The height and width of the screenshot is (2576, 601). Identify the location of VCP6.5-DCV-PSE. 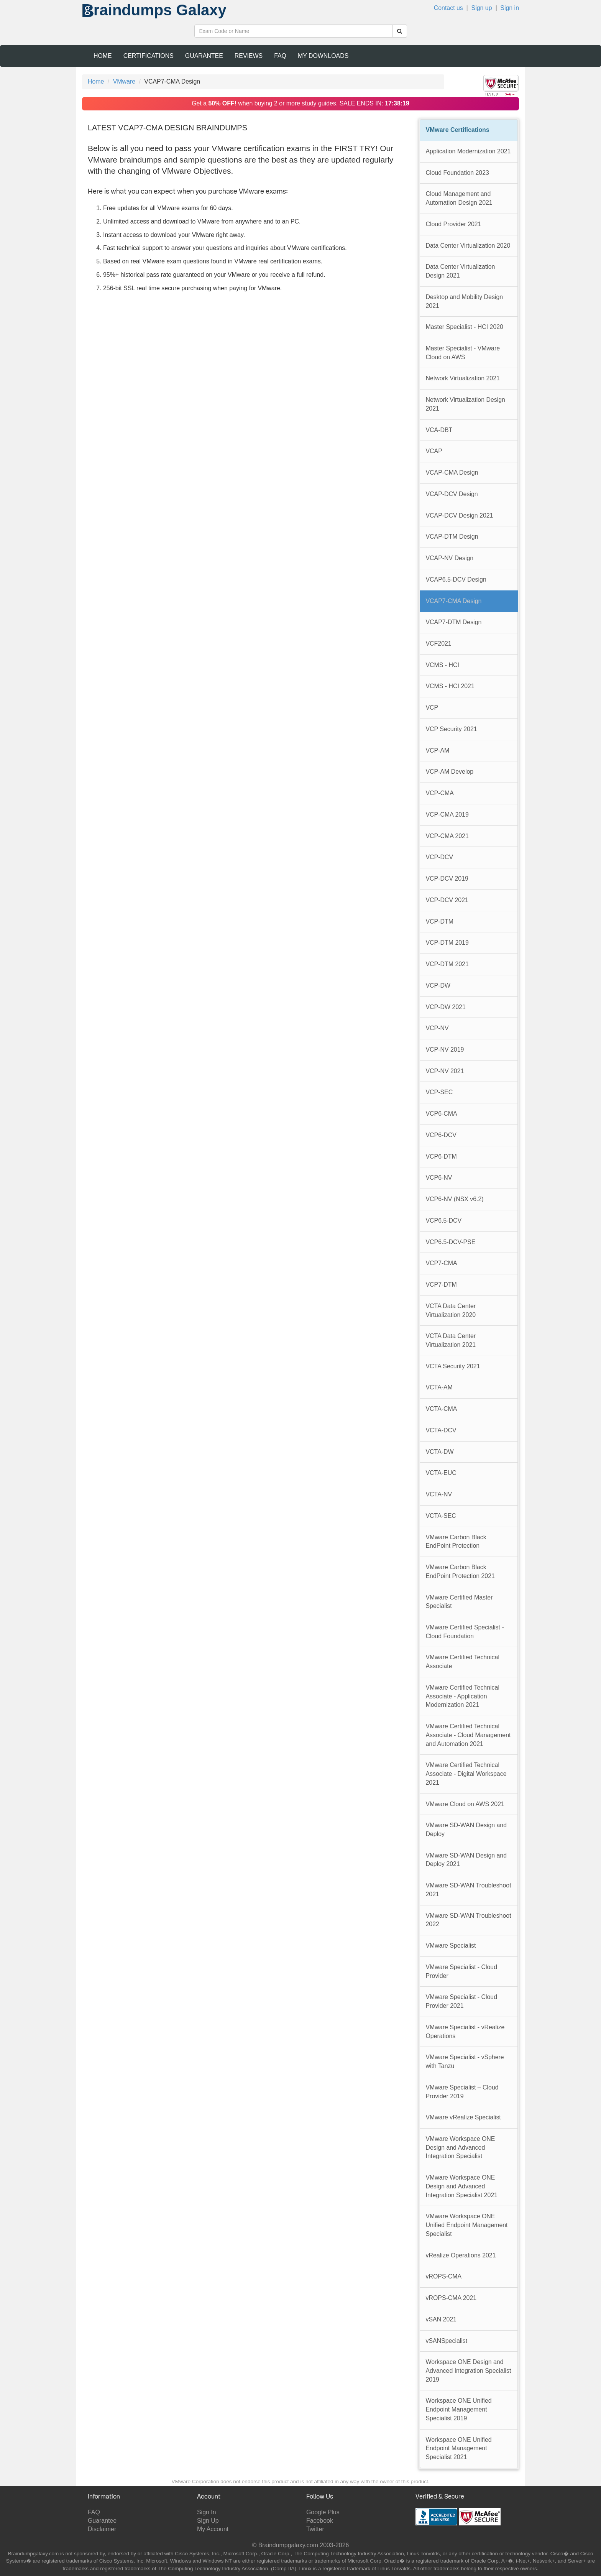
(451, 1242).